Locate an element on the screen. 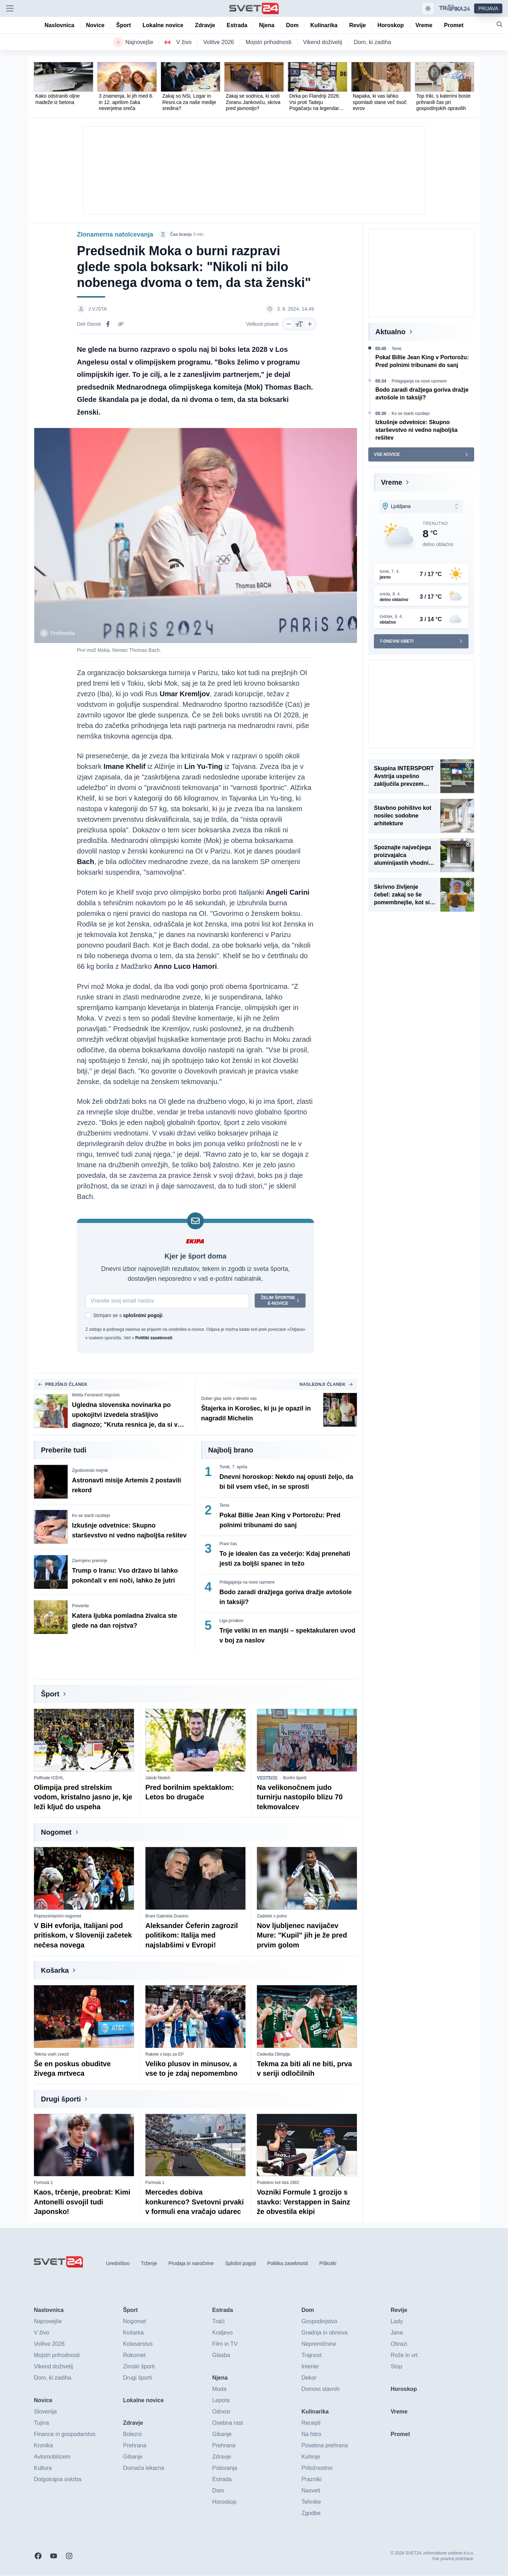 Image resolution: width=508 pixels, height=2576 pixels. Rakete v boju za EP is located at coordinates (164, 2054).